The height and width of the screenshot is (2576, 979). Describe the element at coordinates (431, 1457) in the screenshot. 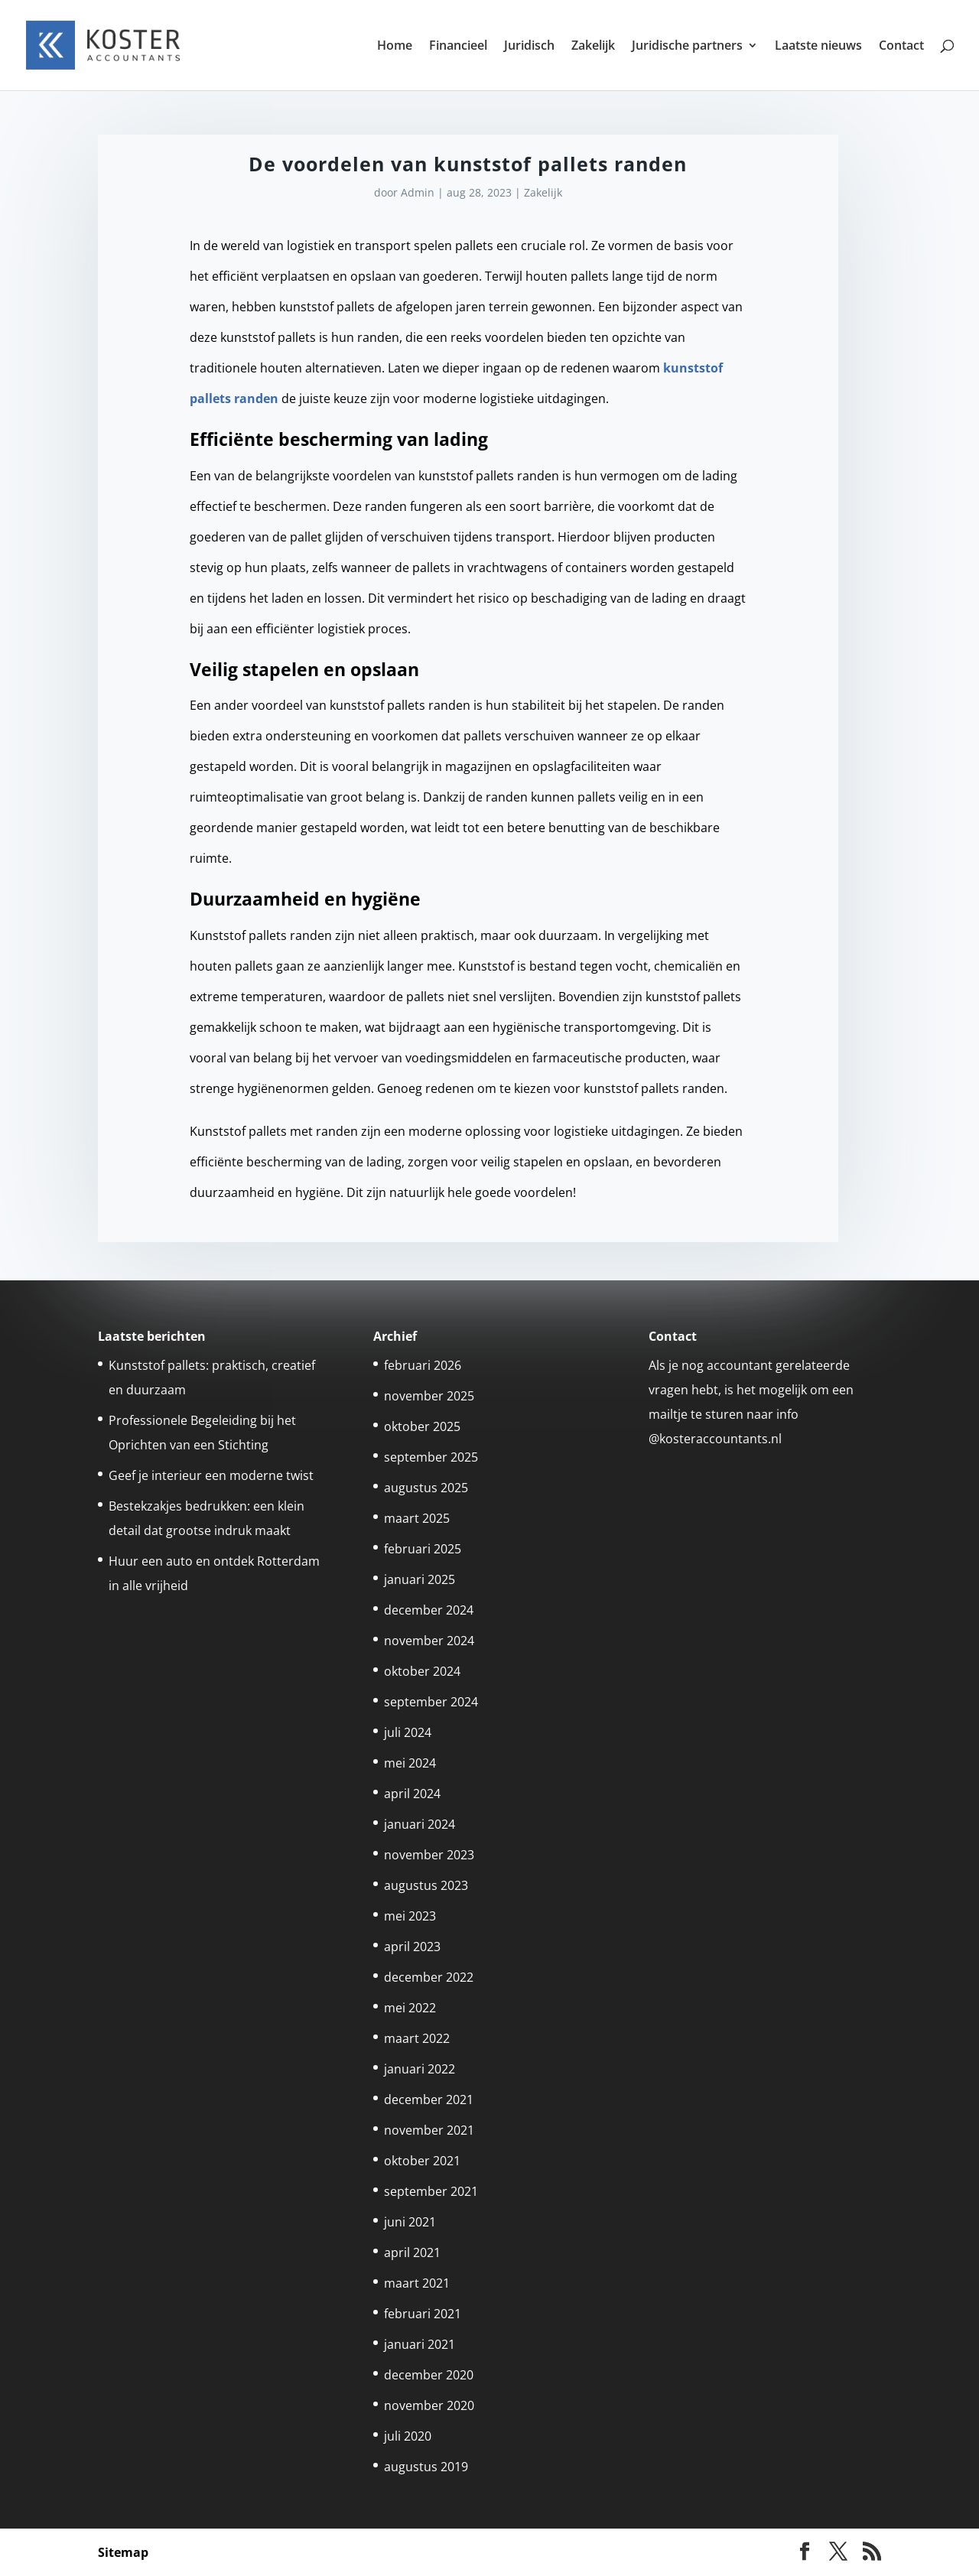

I see `september 2025` at that location.